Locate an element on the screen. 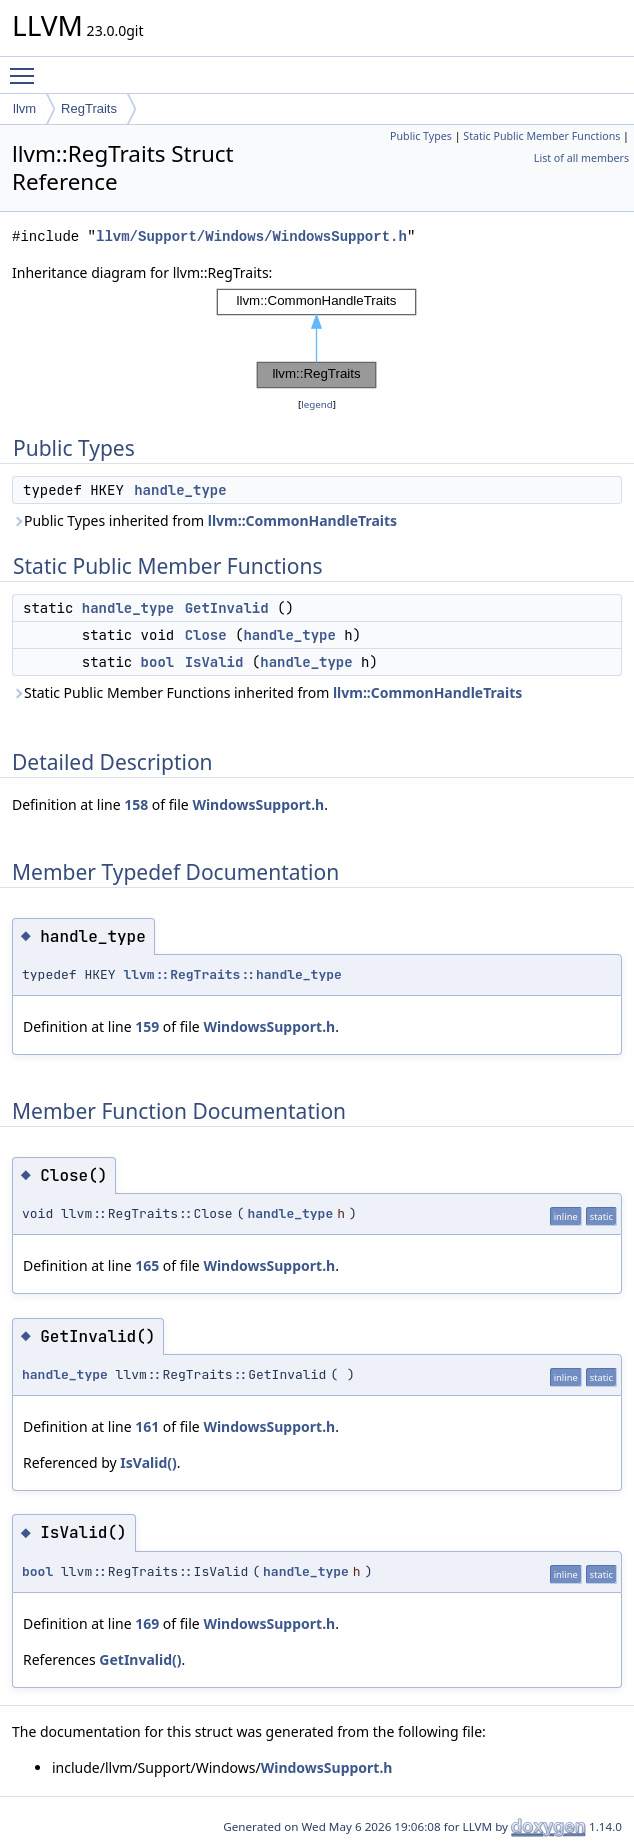  WindowsSupport.h is located at coordinates (258, 804).